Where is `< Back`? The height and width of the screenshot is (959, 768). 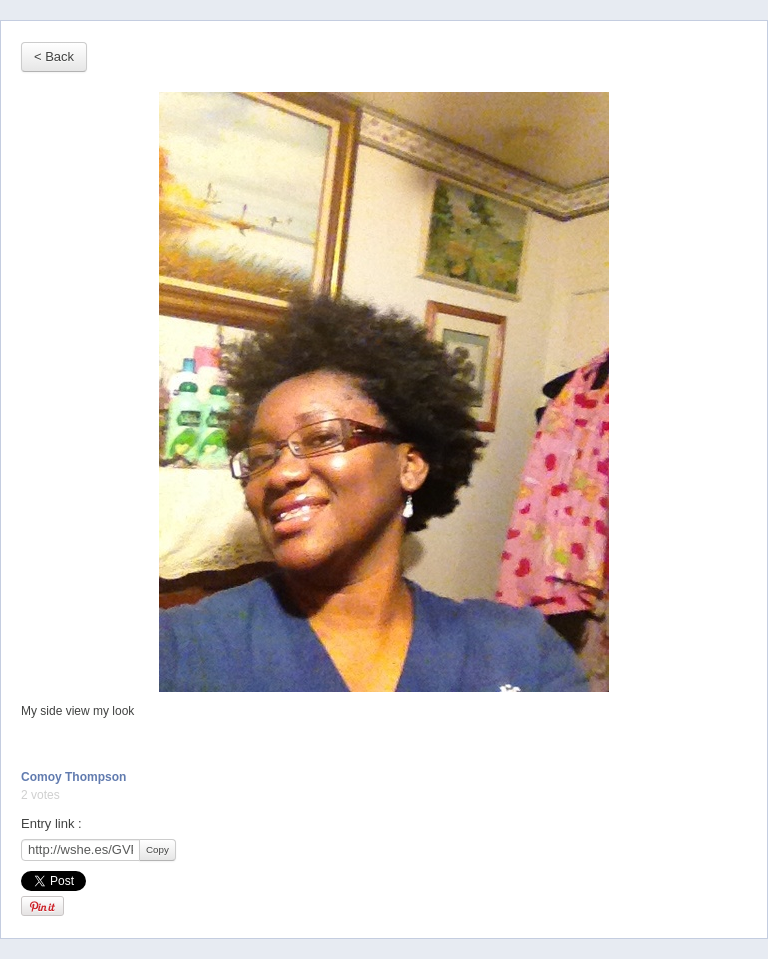
< Back is located at coordinates (54, 56).